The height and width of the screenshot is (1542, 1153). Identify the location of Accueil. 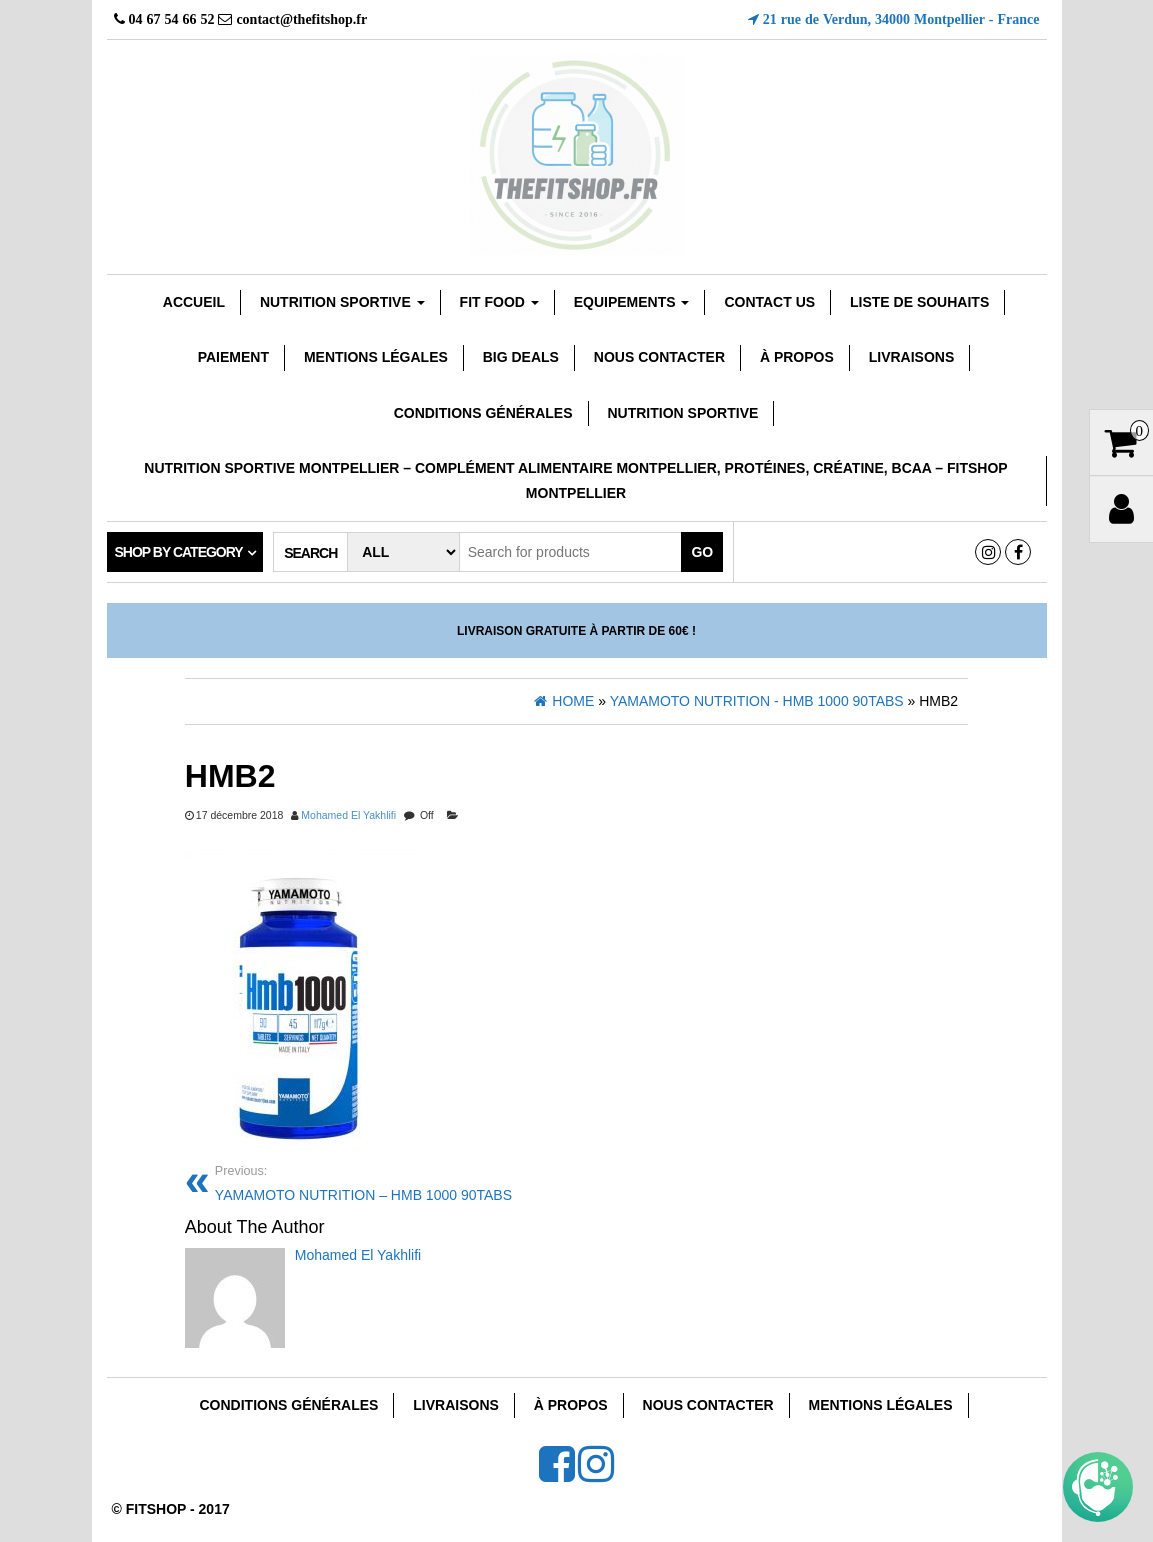
(194, 302).